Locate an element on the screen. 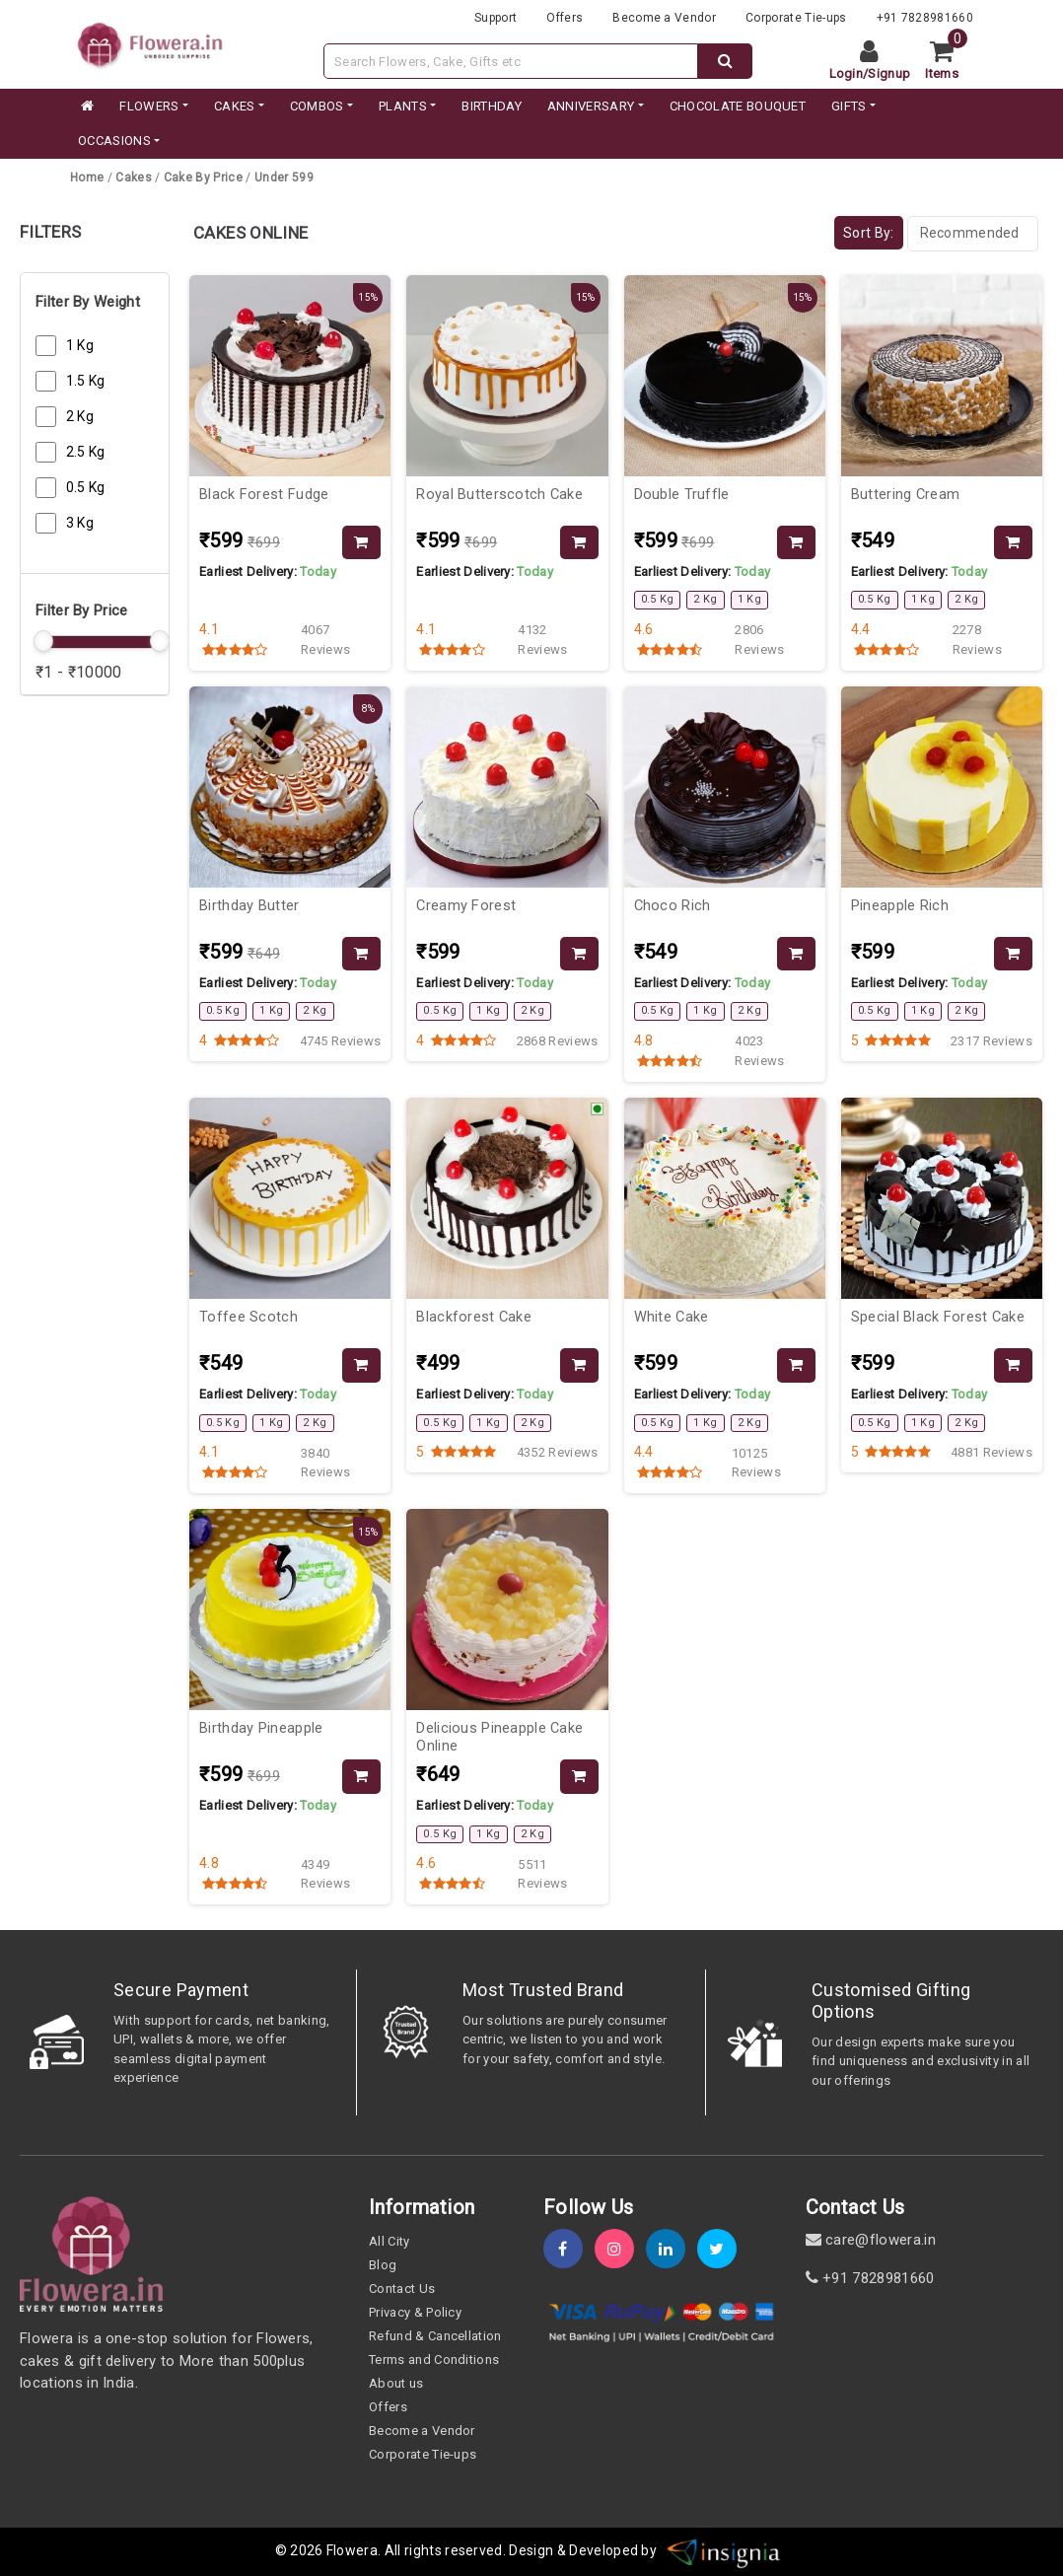  [fb] is located at coordinates (569, 2249).